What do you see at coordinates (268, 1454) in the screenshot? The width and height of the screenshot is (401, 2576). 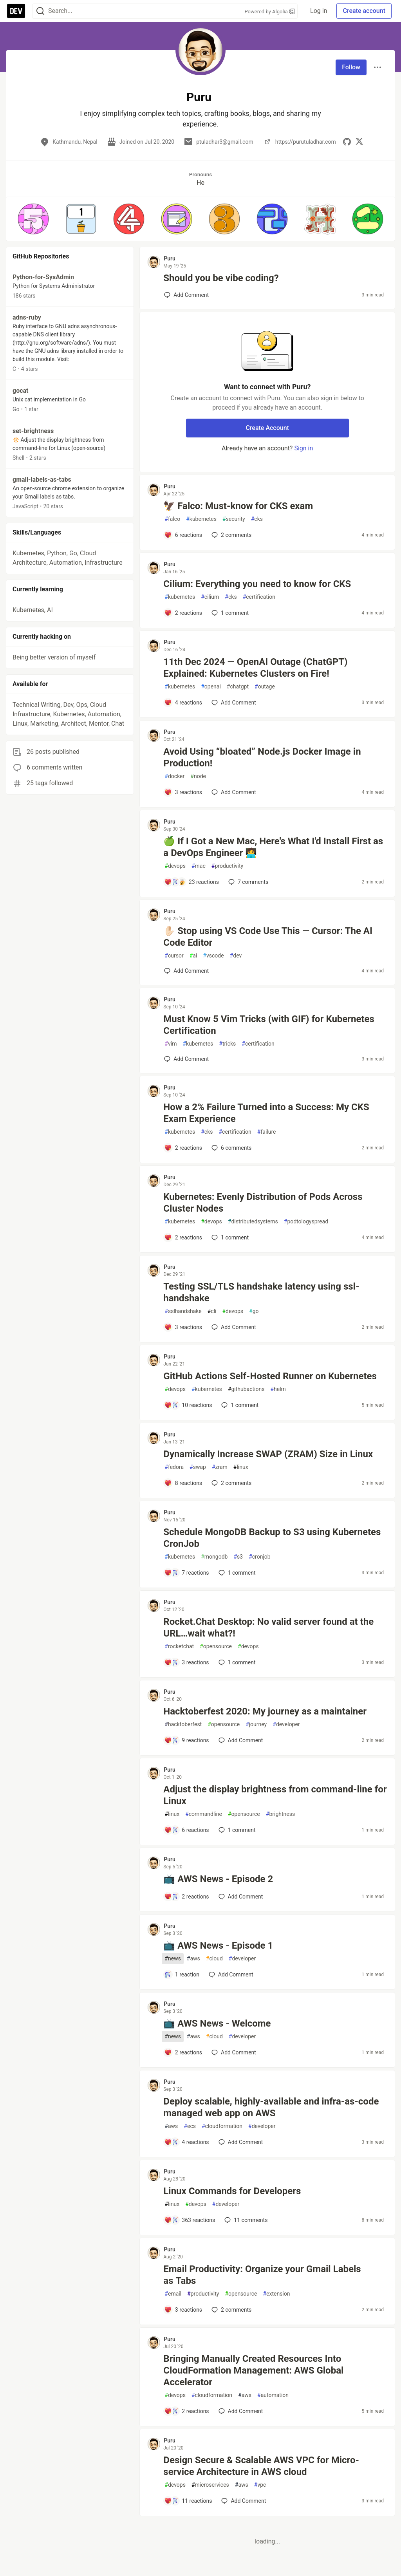 I see `Dynamically Increase SWAP (ZRAM) Size in Linux` at bounding box center [268, 1454].